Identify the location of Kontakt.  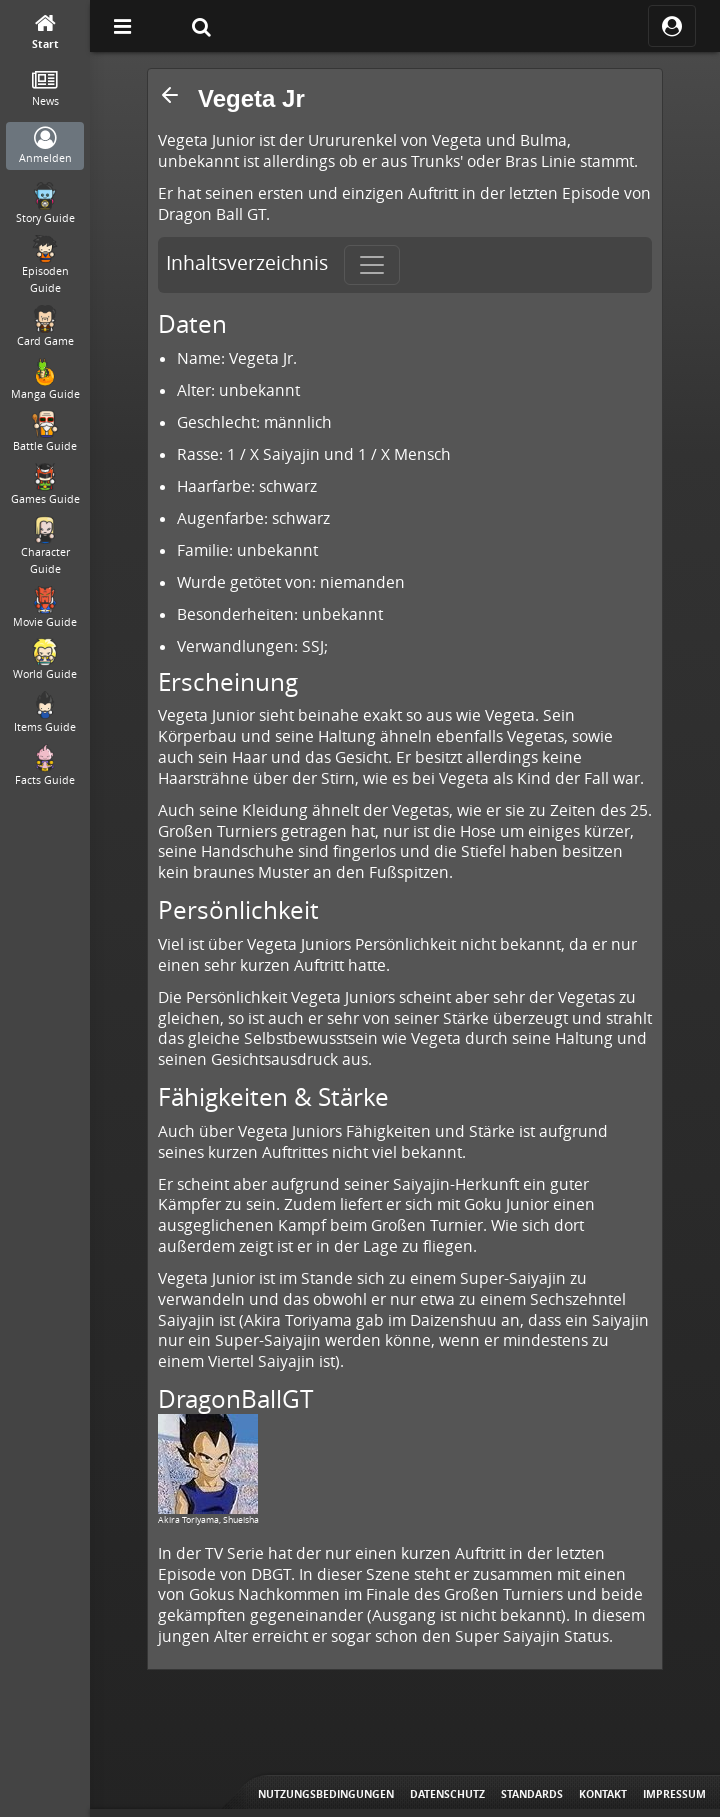
(603, 1794).